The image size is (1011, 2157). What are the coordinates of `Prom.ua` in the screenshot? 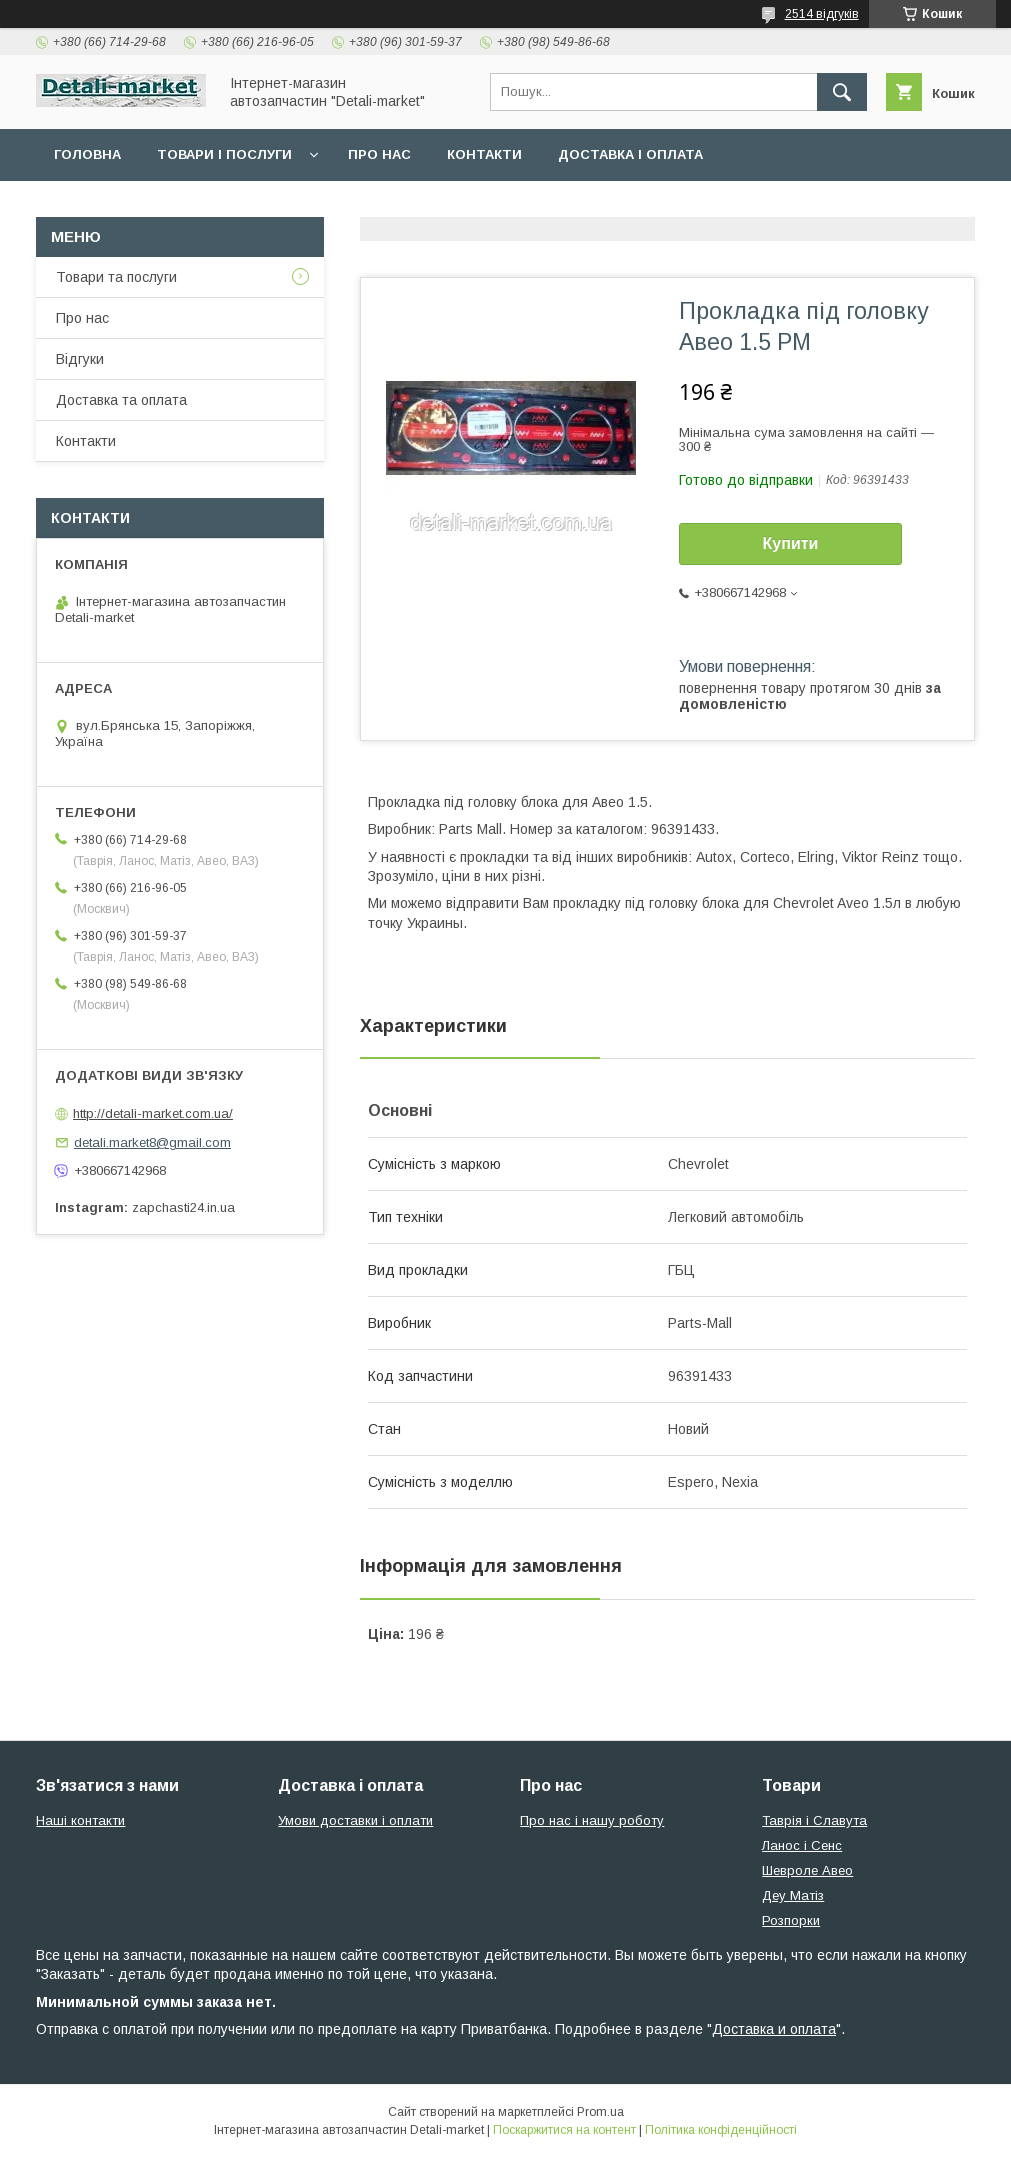 It's located at (600, 2112).